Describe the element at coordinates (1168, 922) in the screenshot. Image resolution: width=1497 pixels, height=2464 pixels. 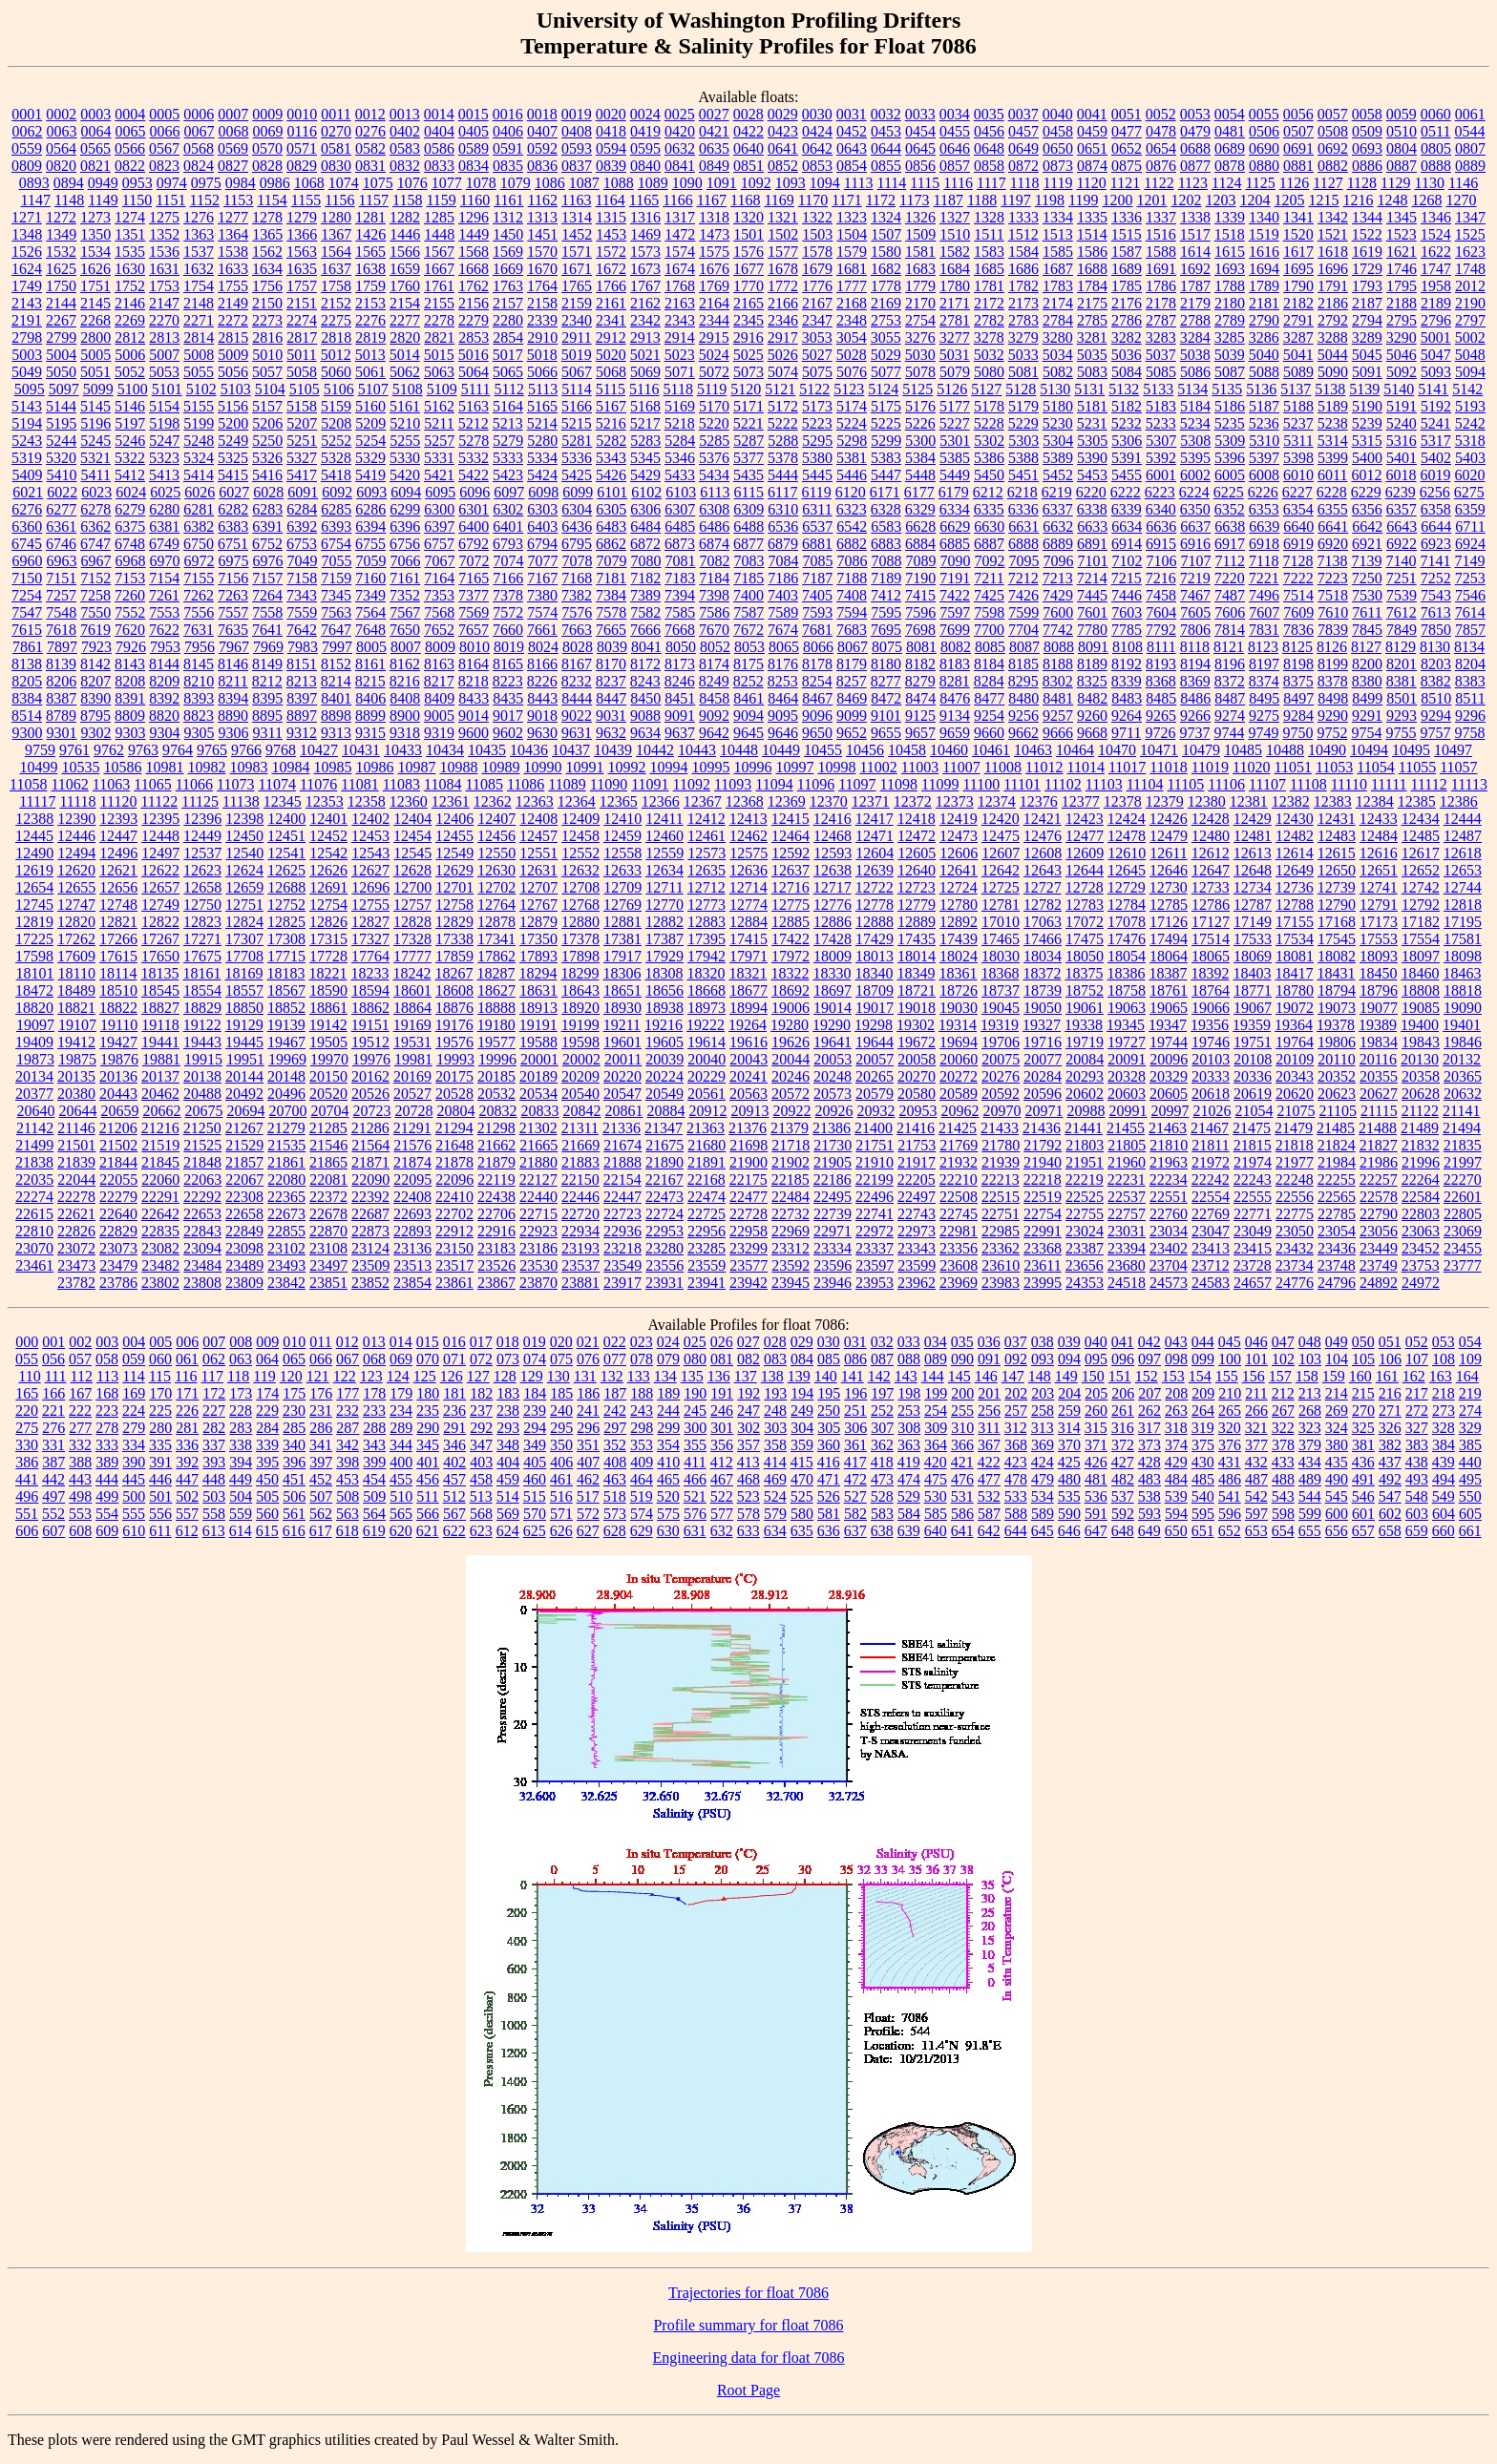
I see `17126` at that location.